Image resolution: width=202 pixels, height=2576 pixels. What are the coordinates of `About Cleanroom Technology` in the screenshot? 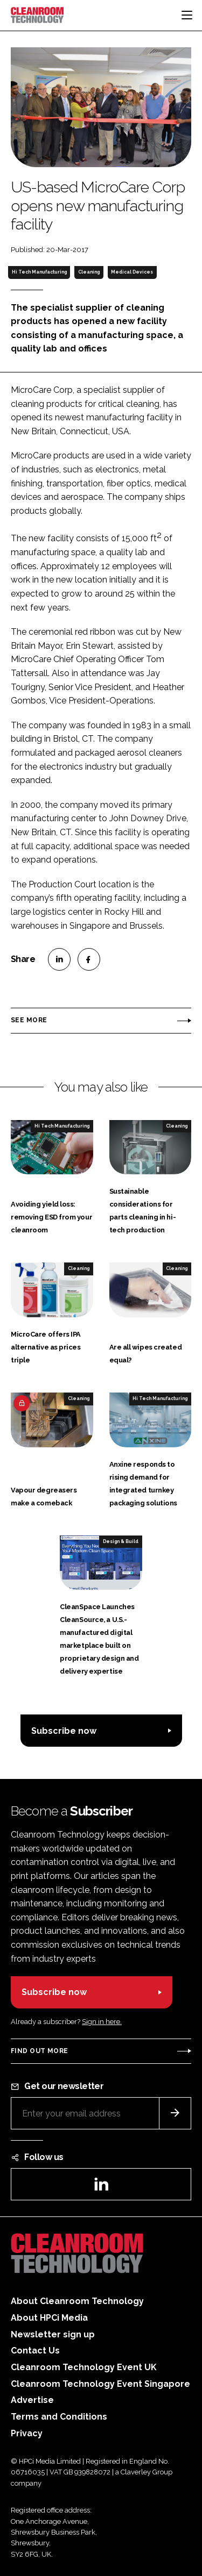 It's located at (77, 2301).